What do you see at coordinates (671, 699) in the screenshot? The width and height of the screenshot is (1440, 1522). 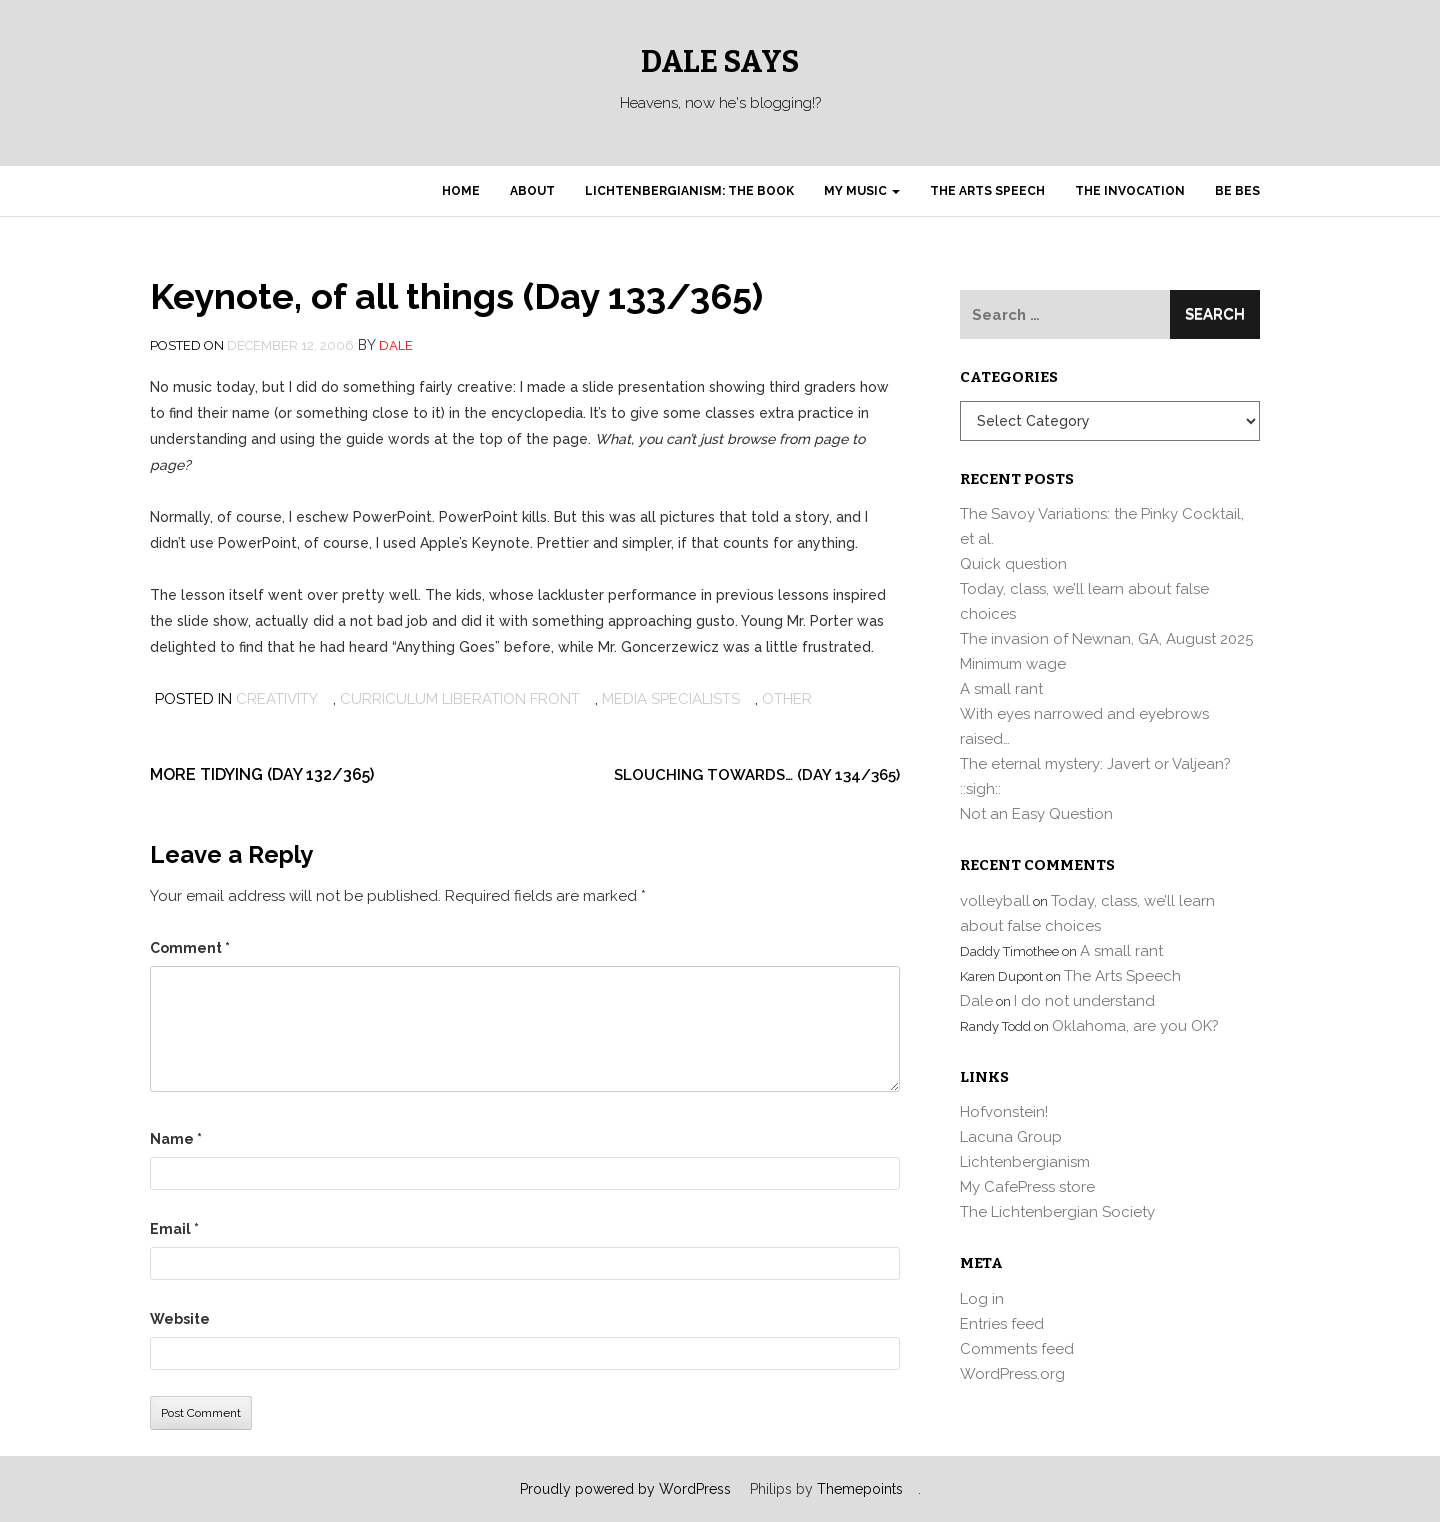 I see `media specialists` at bounding box center [671, 699].